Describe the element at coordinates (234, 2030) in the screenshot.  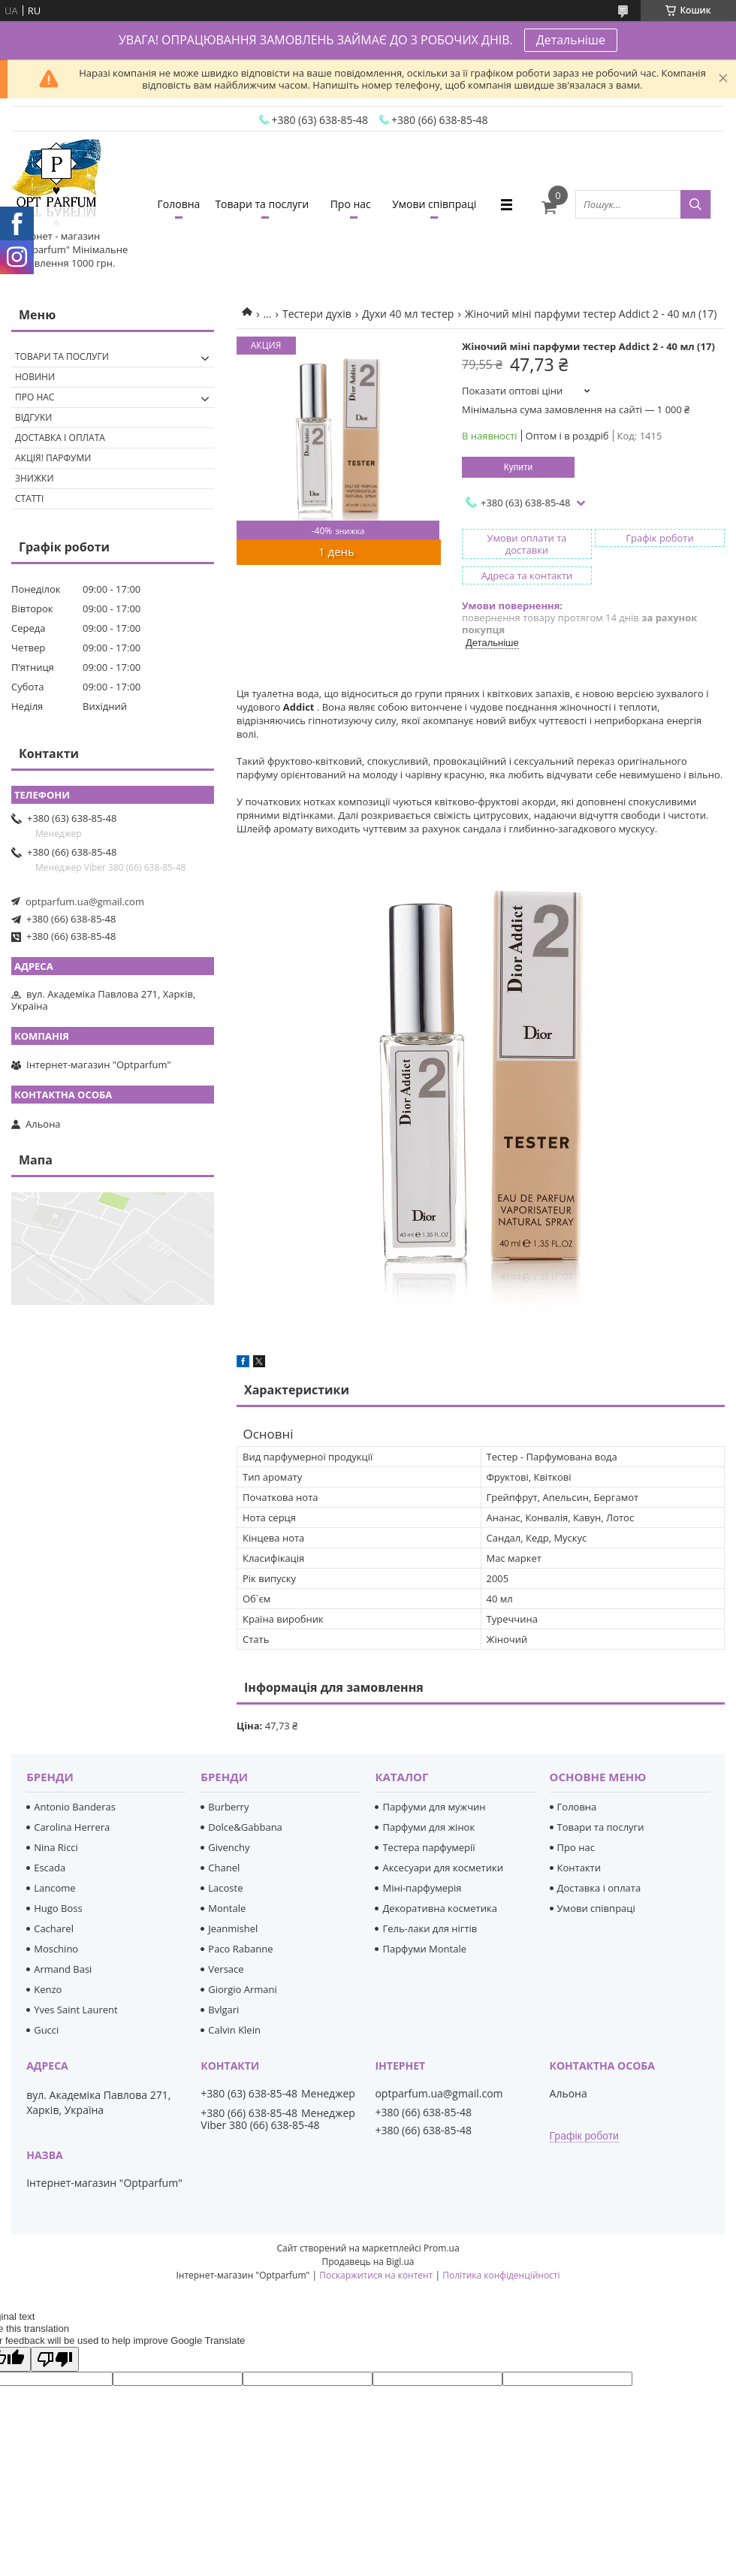
I see `Calvin Klein` at that location.